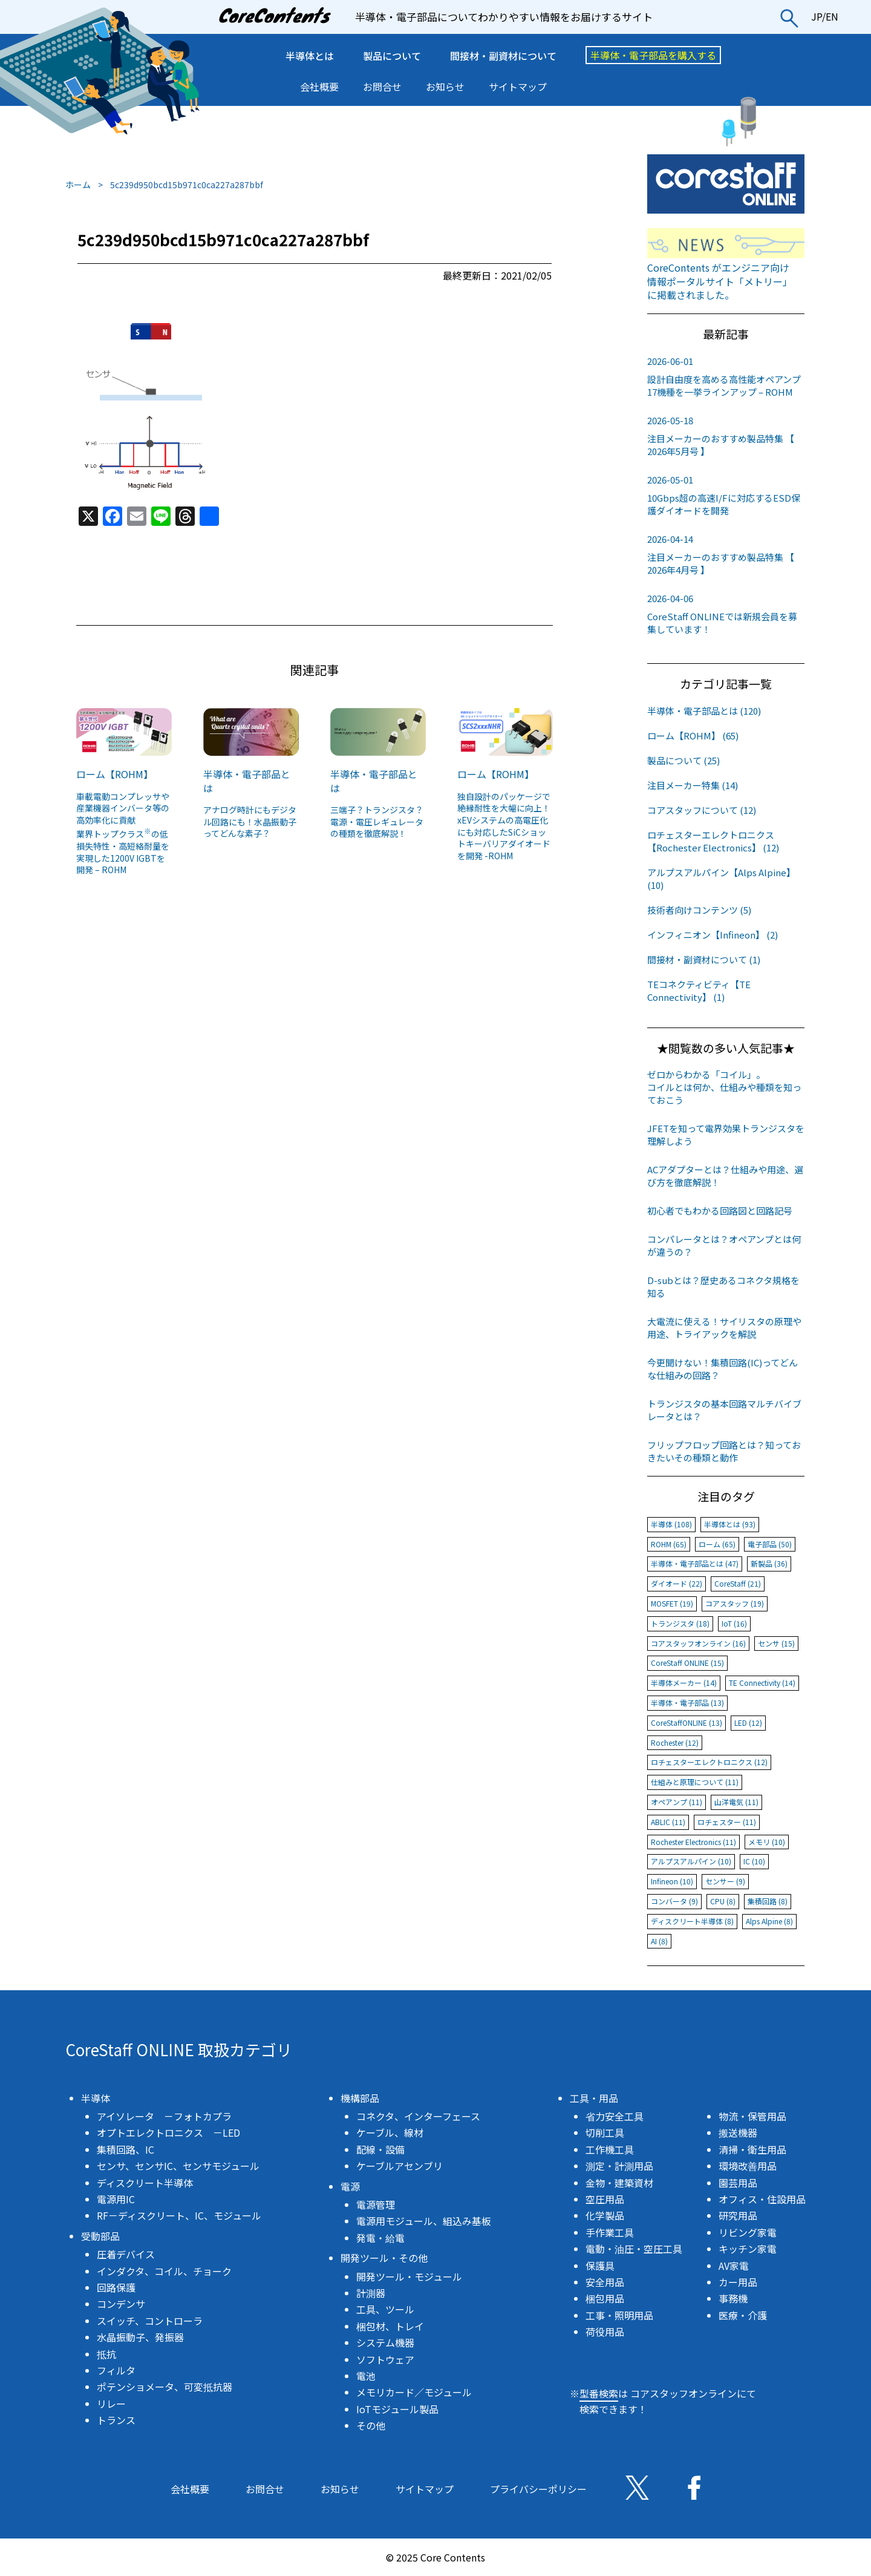 The image size is (871, 2576). Describe the element at coordinates (125, 2149) in the screenshot. I see `集積回路、IC` at that location.